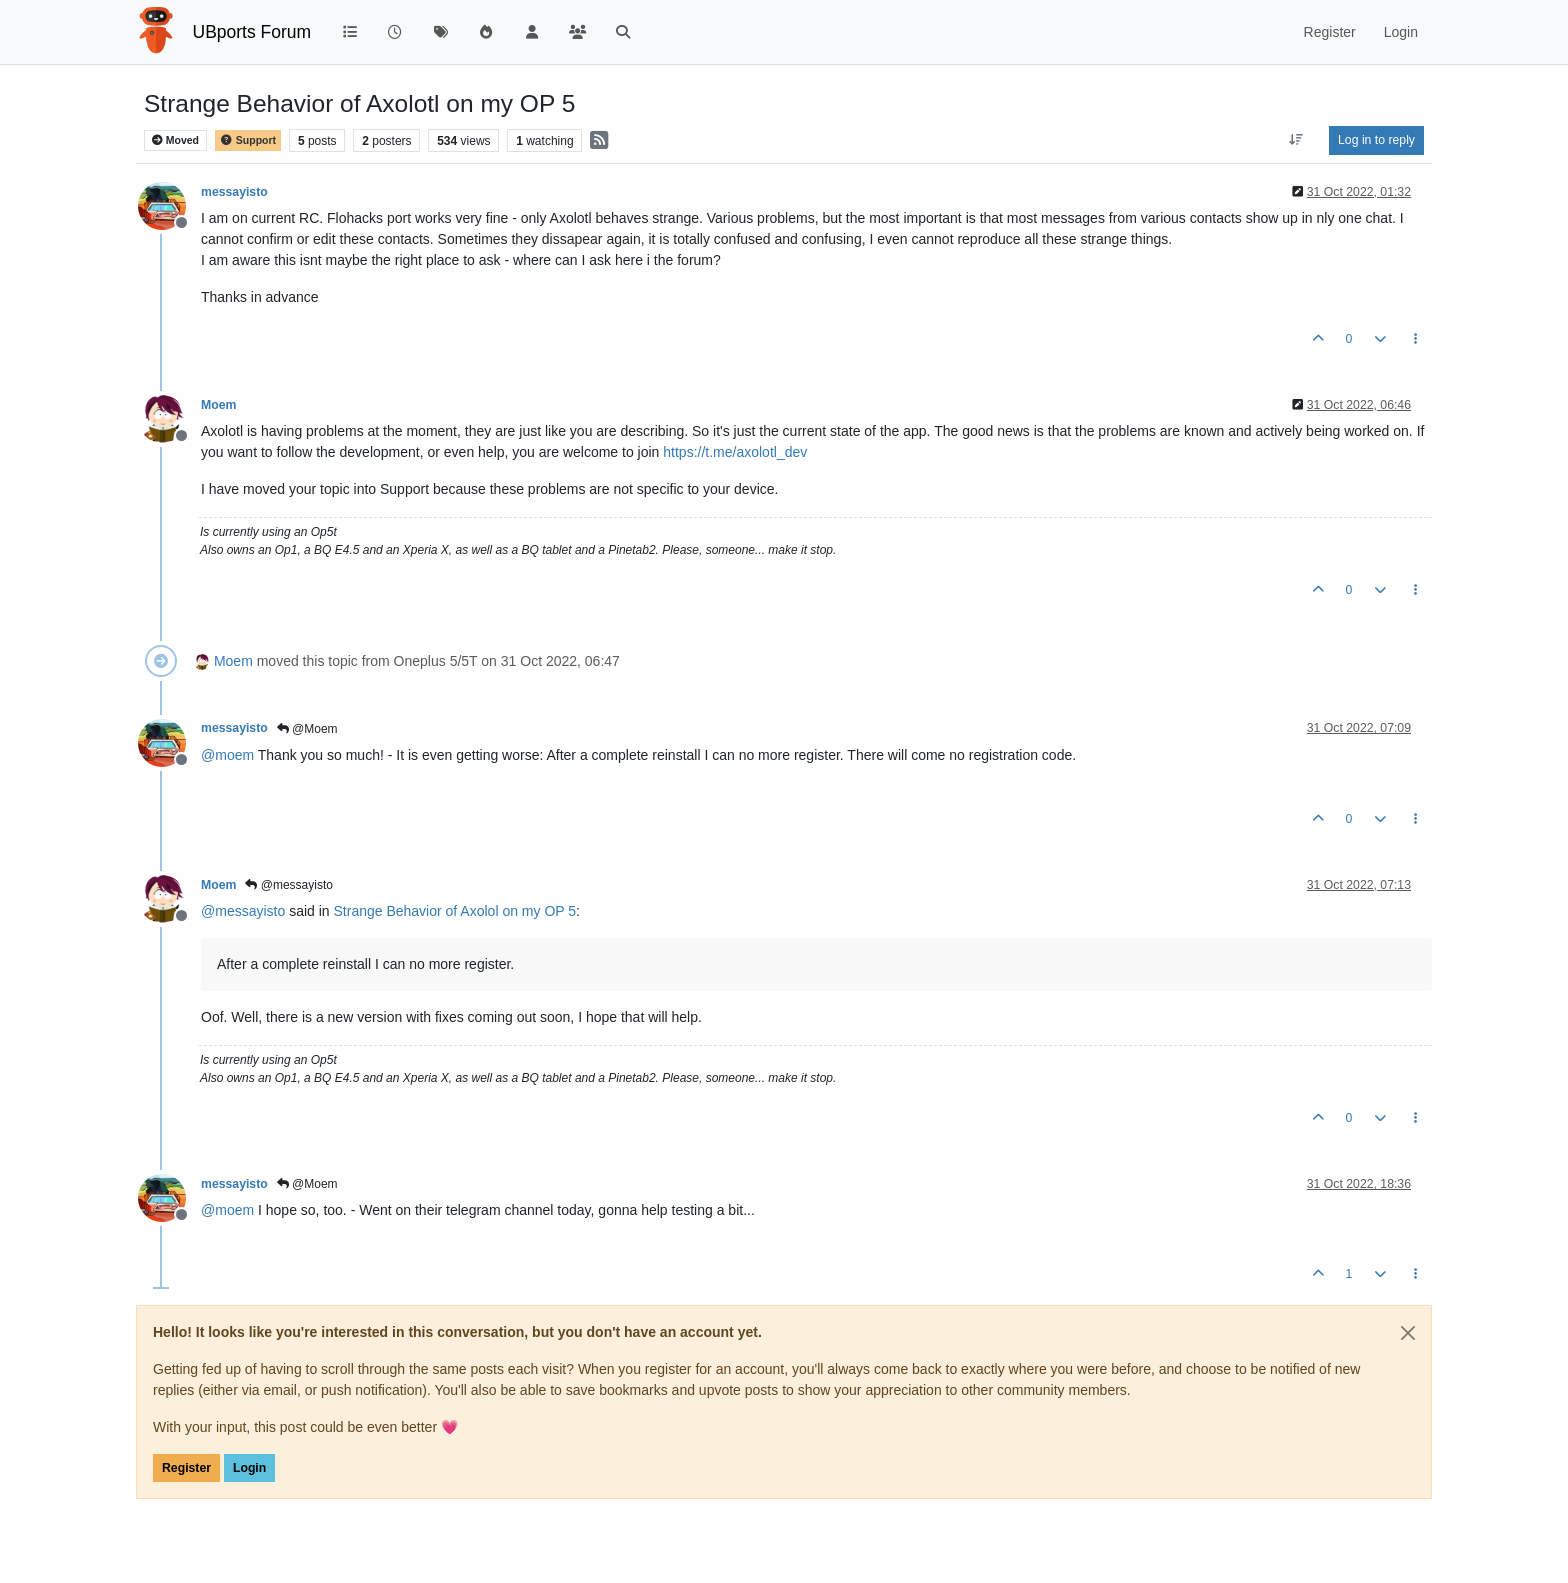 Image resolution: width=1568 pixels, height=1583 pixels. What do you see at coordinates (243, 911) in the screenshot?
I see `@ [Profile: messayisto]` at bounding box center [243, 911].